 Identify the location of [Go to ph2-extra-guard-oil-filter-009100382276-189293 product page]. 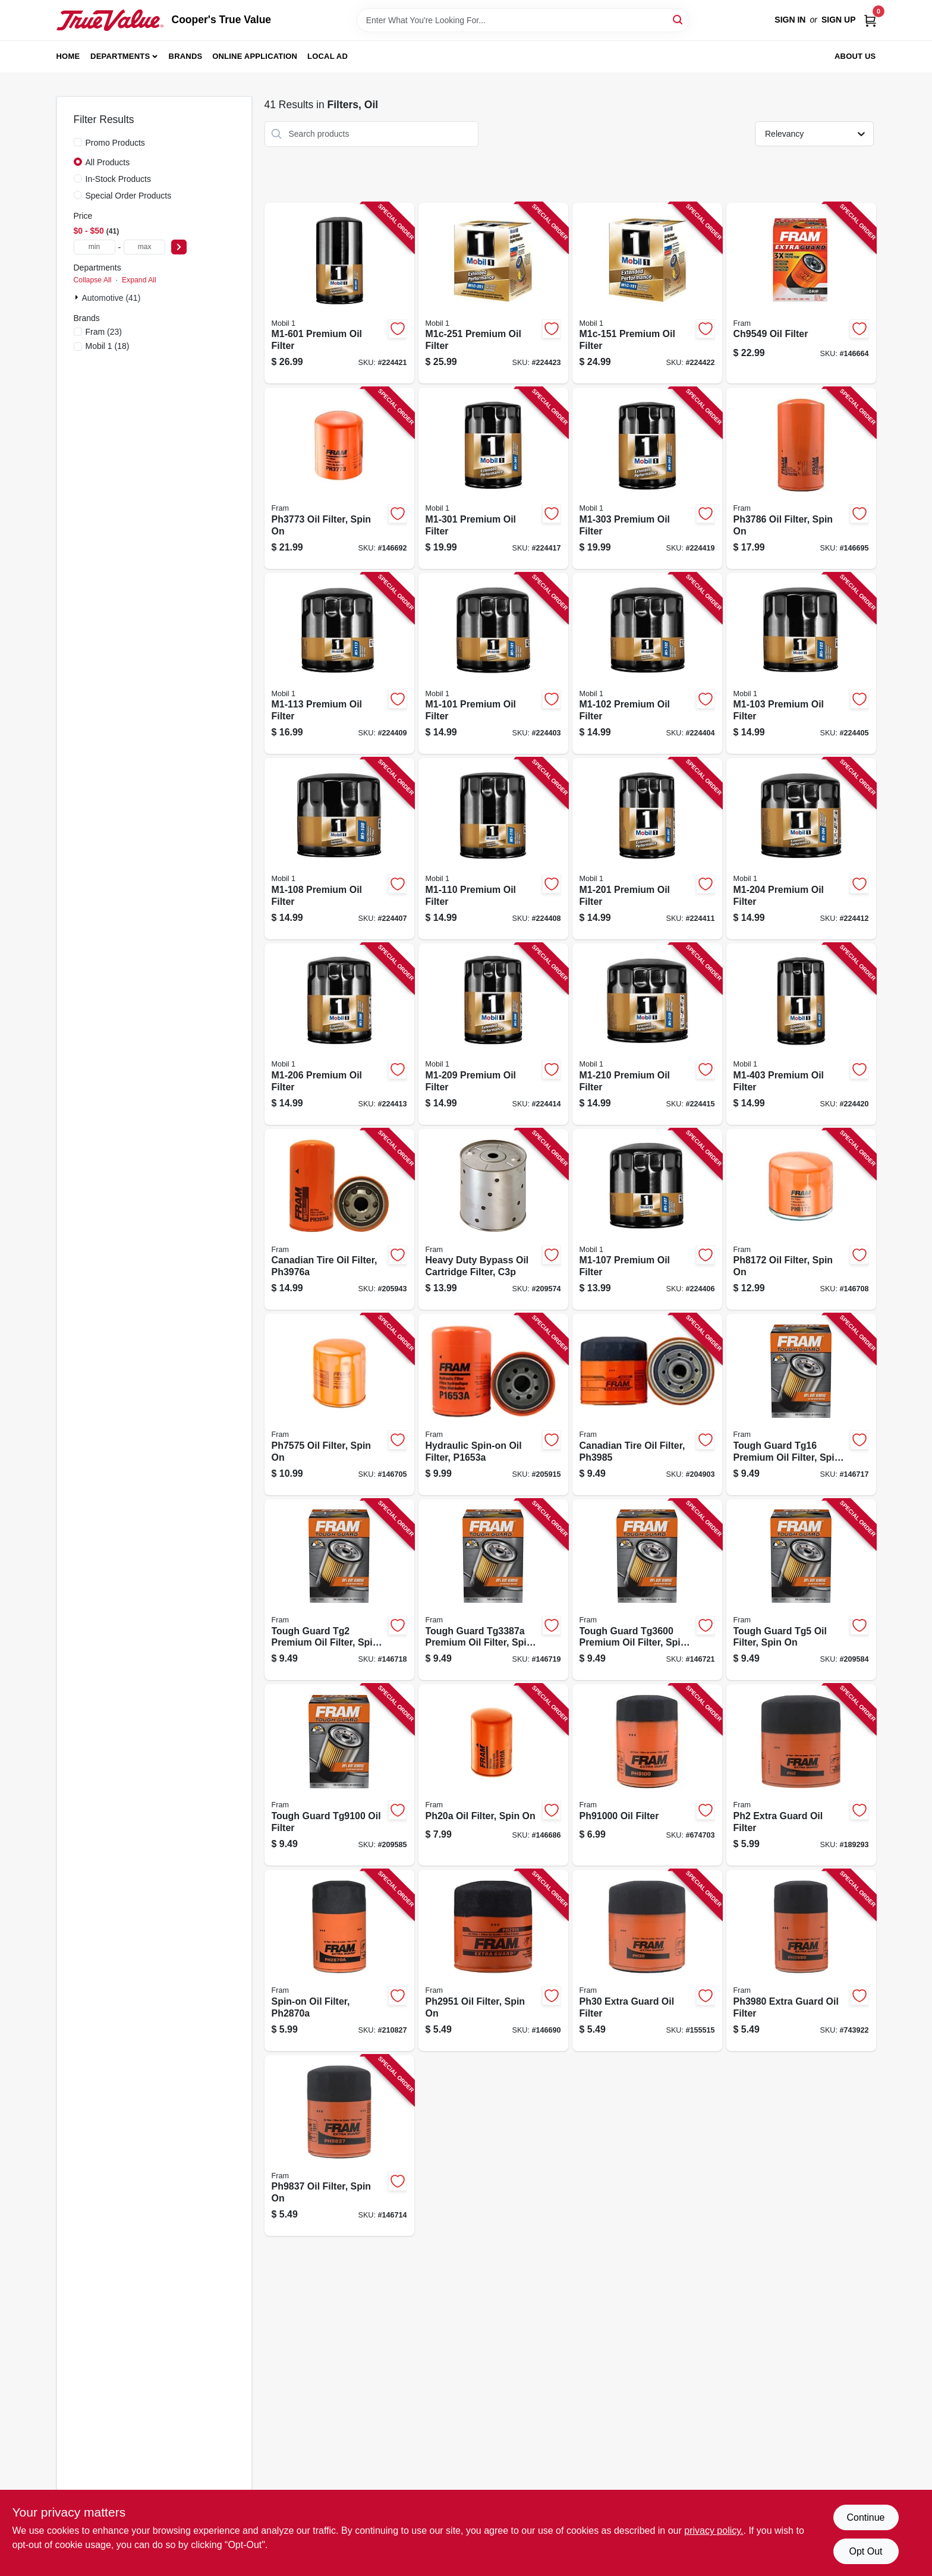
(801, 1775).